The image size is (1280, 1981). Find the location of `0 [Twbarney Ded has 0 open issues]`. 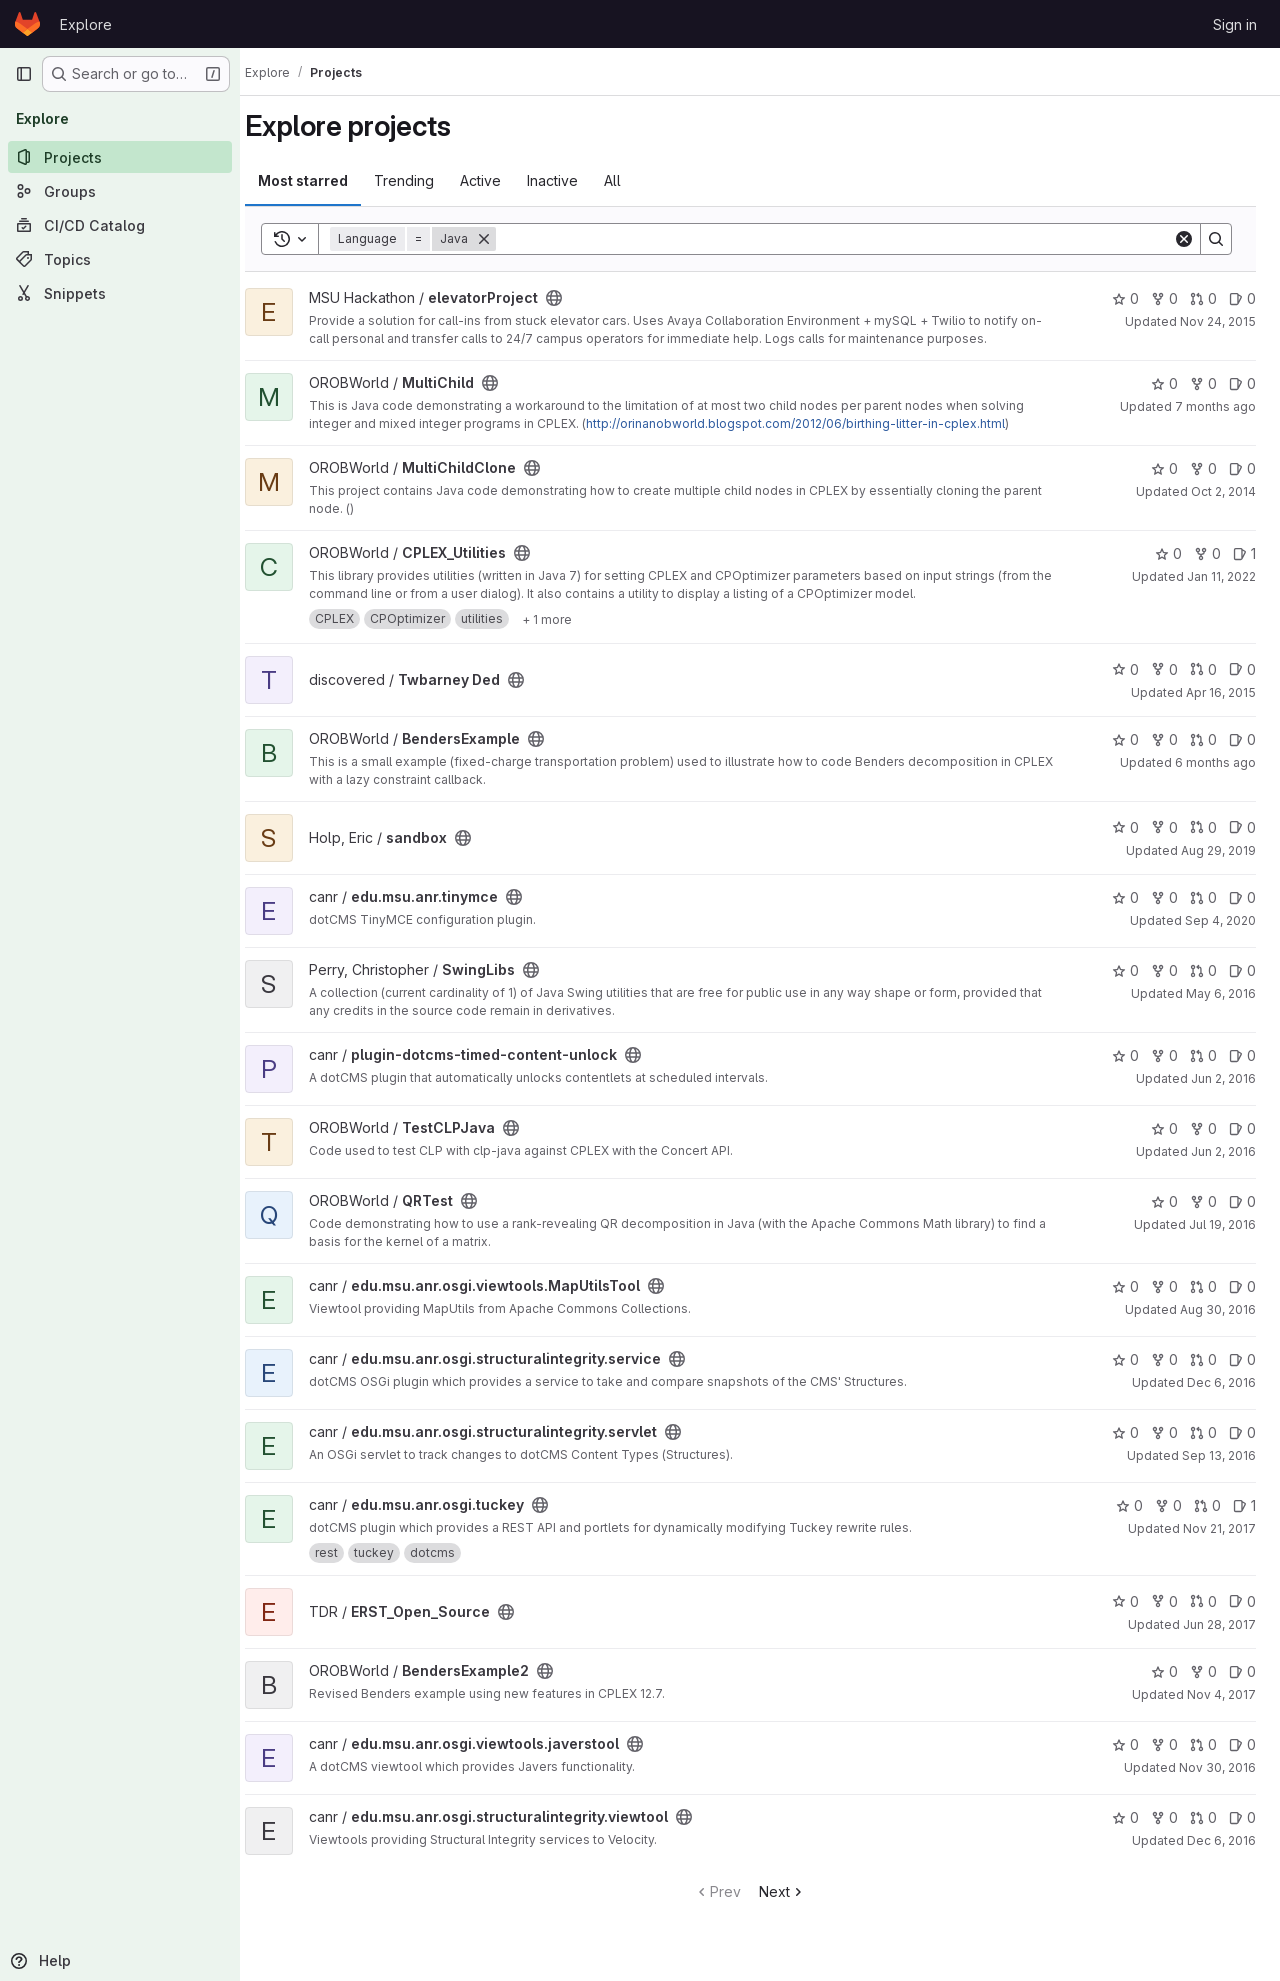

0 [Twbarney Ded has 0 open issues] is located at coordinates (1242, 669).